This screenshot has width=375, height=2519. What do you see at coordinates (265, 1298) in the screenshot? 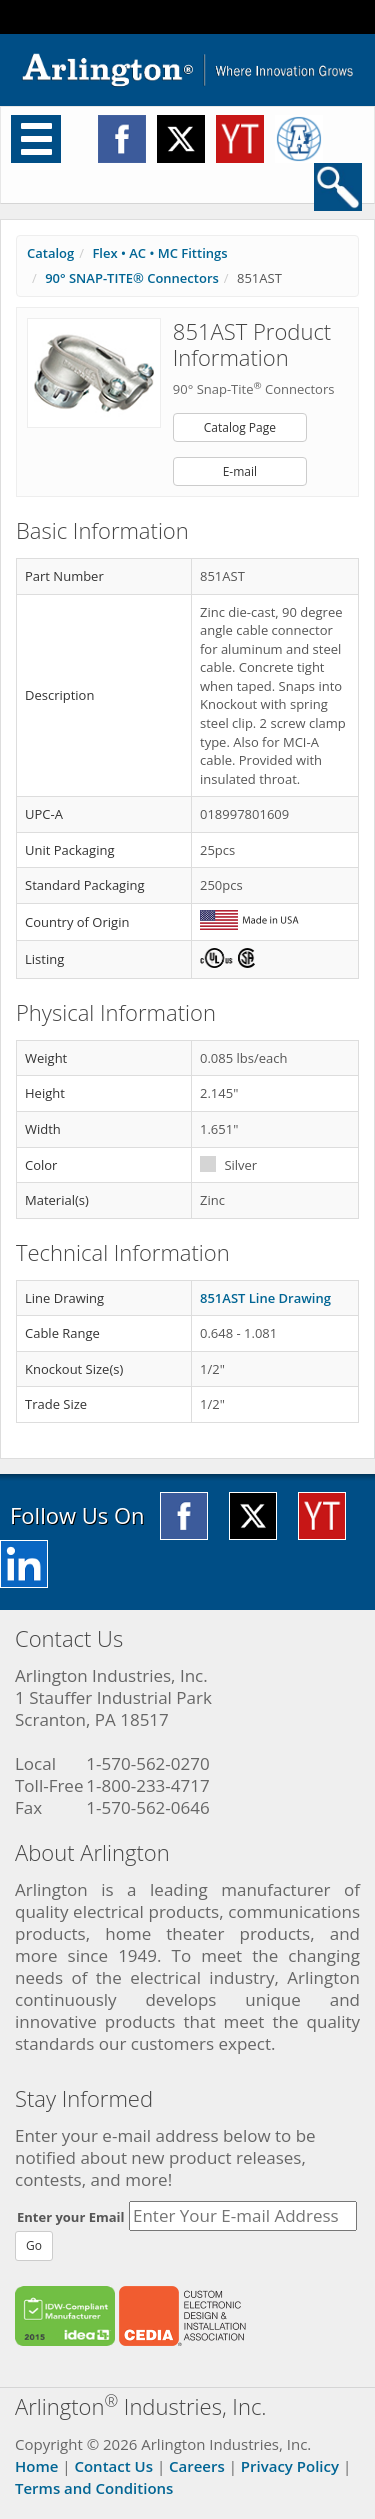
I see `851AST Line Drawing` at bounding box center [265, 1298].